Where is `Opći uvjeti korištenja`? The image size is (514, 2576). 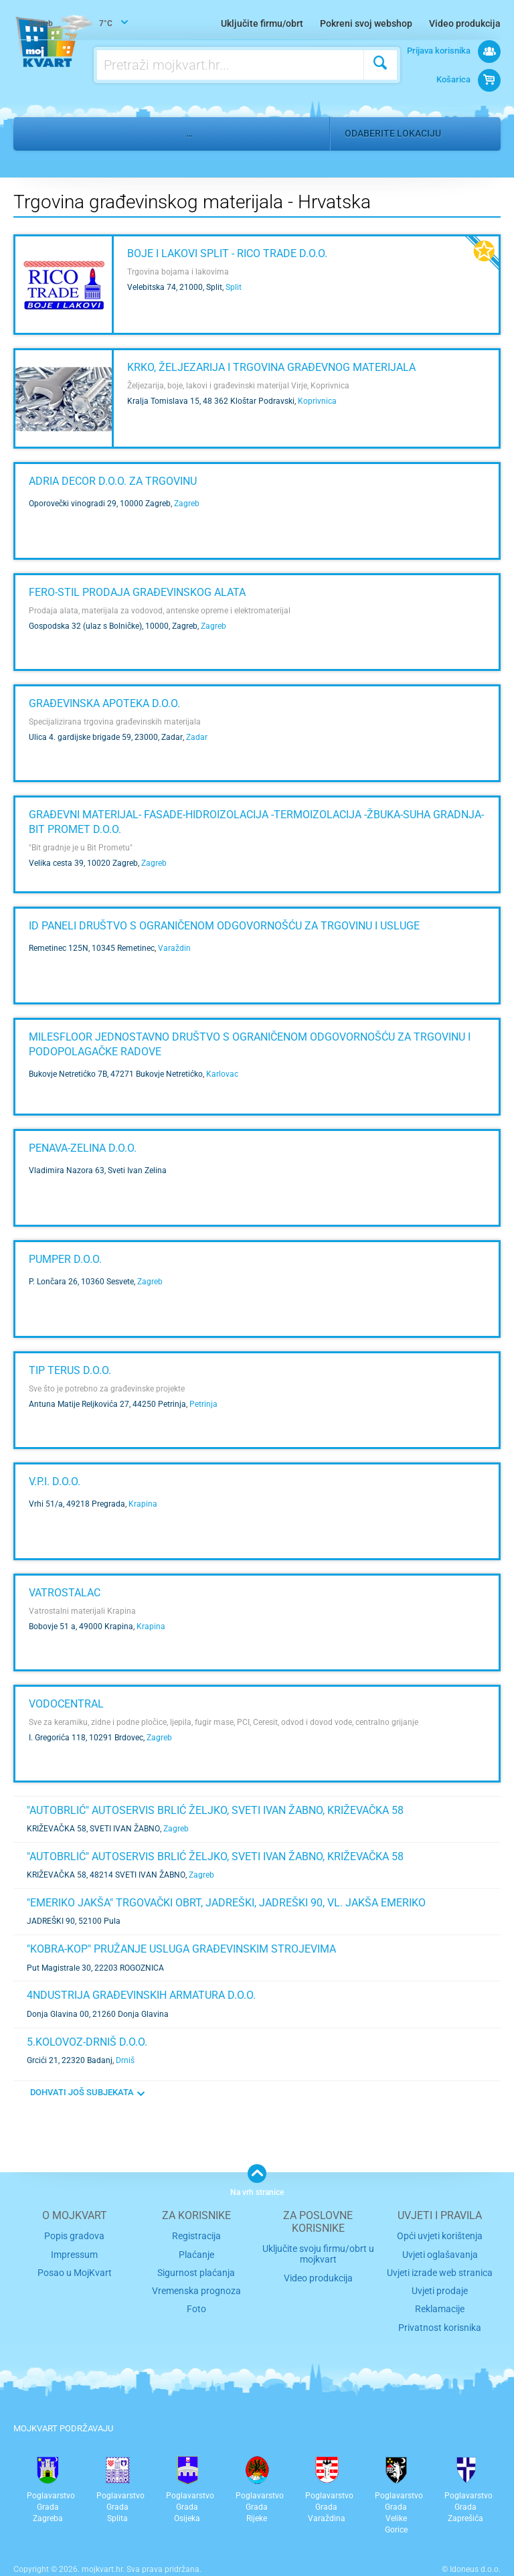
Opći uvjeti korištenja is located at coordinates (439, 2235).